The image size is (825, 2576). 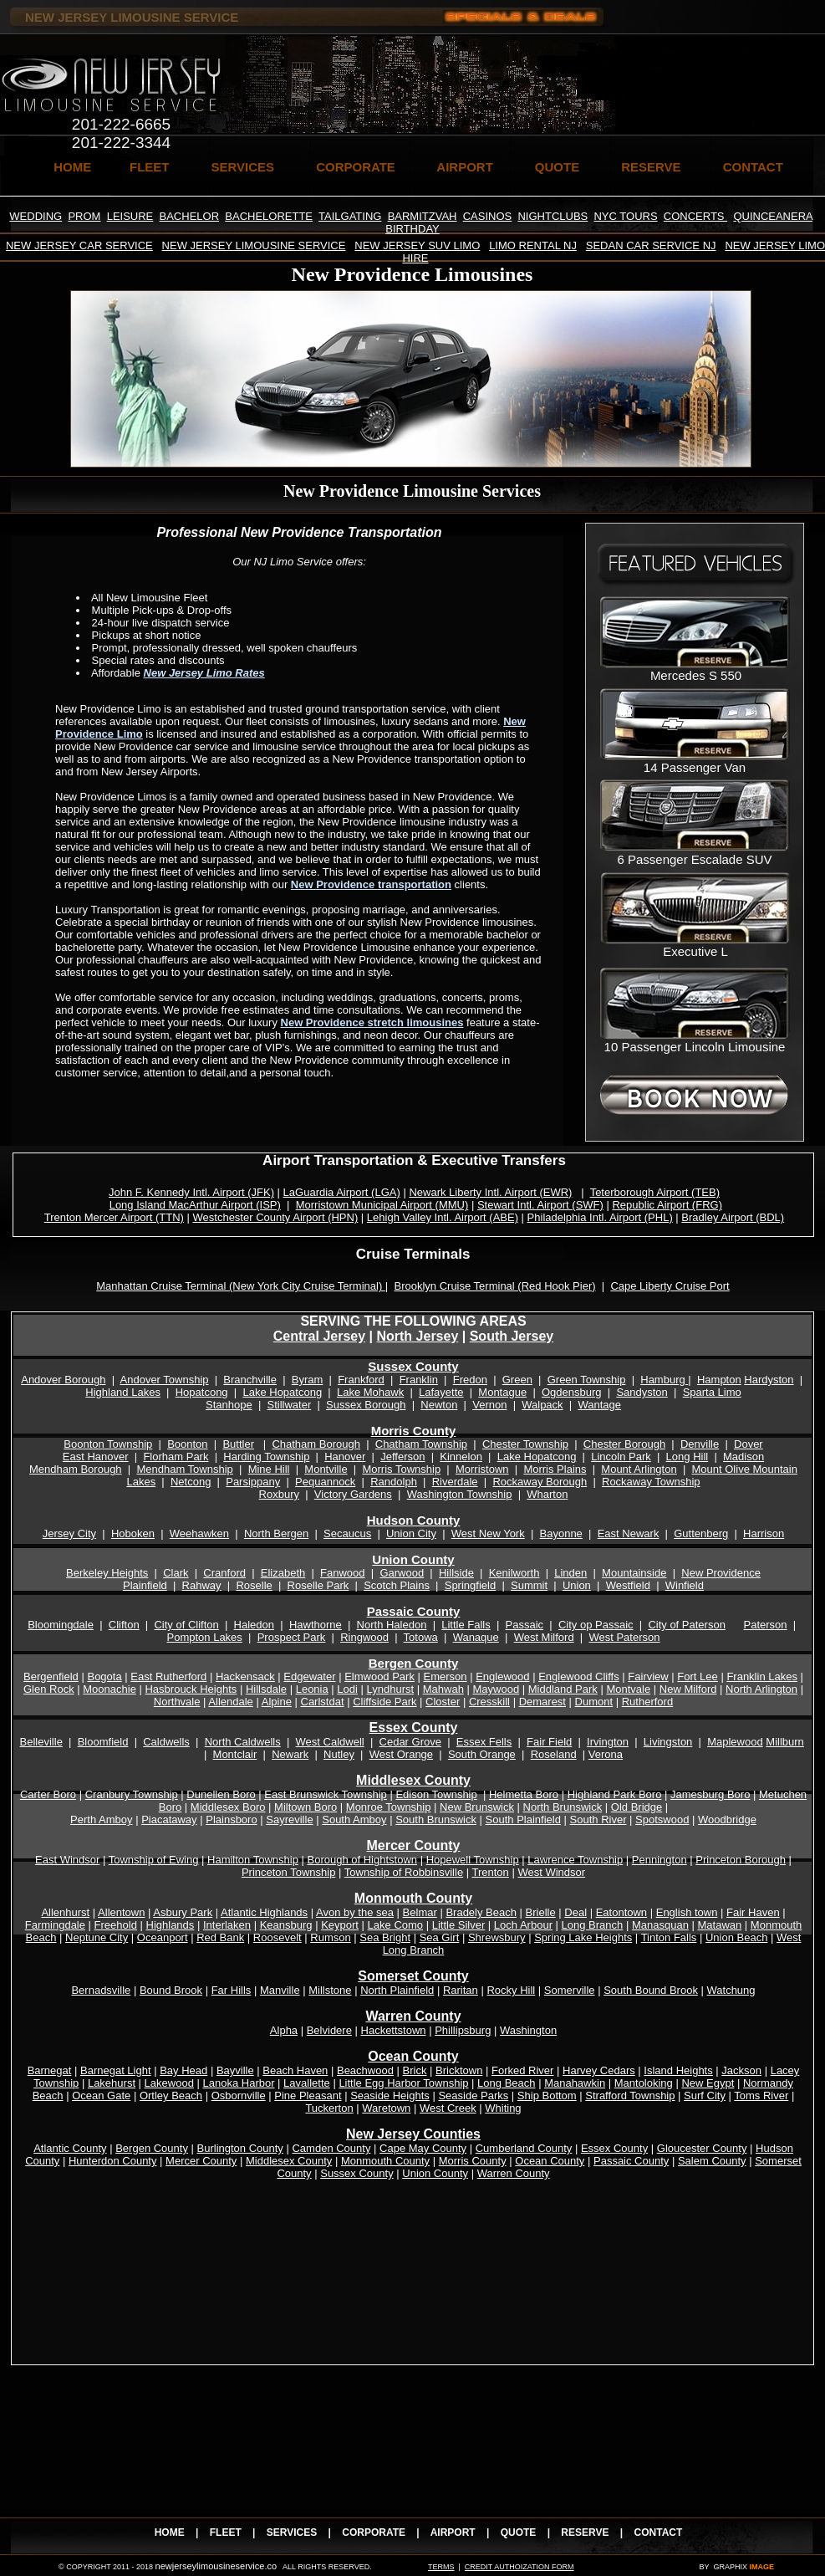 What do you see at coordinates (410, 1741) in the screenshot?
I see `Cedar Grove` at bounding box center [410, 1741].